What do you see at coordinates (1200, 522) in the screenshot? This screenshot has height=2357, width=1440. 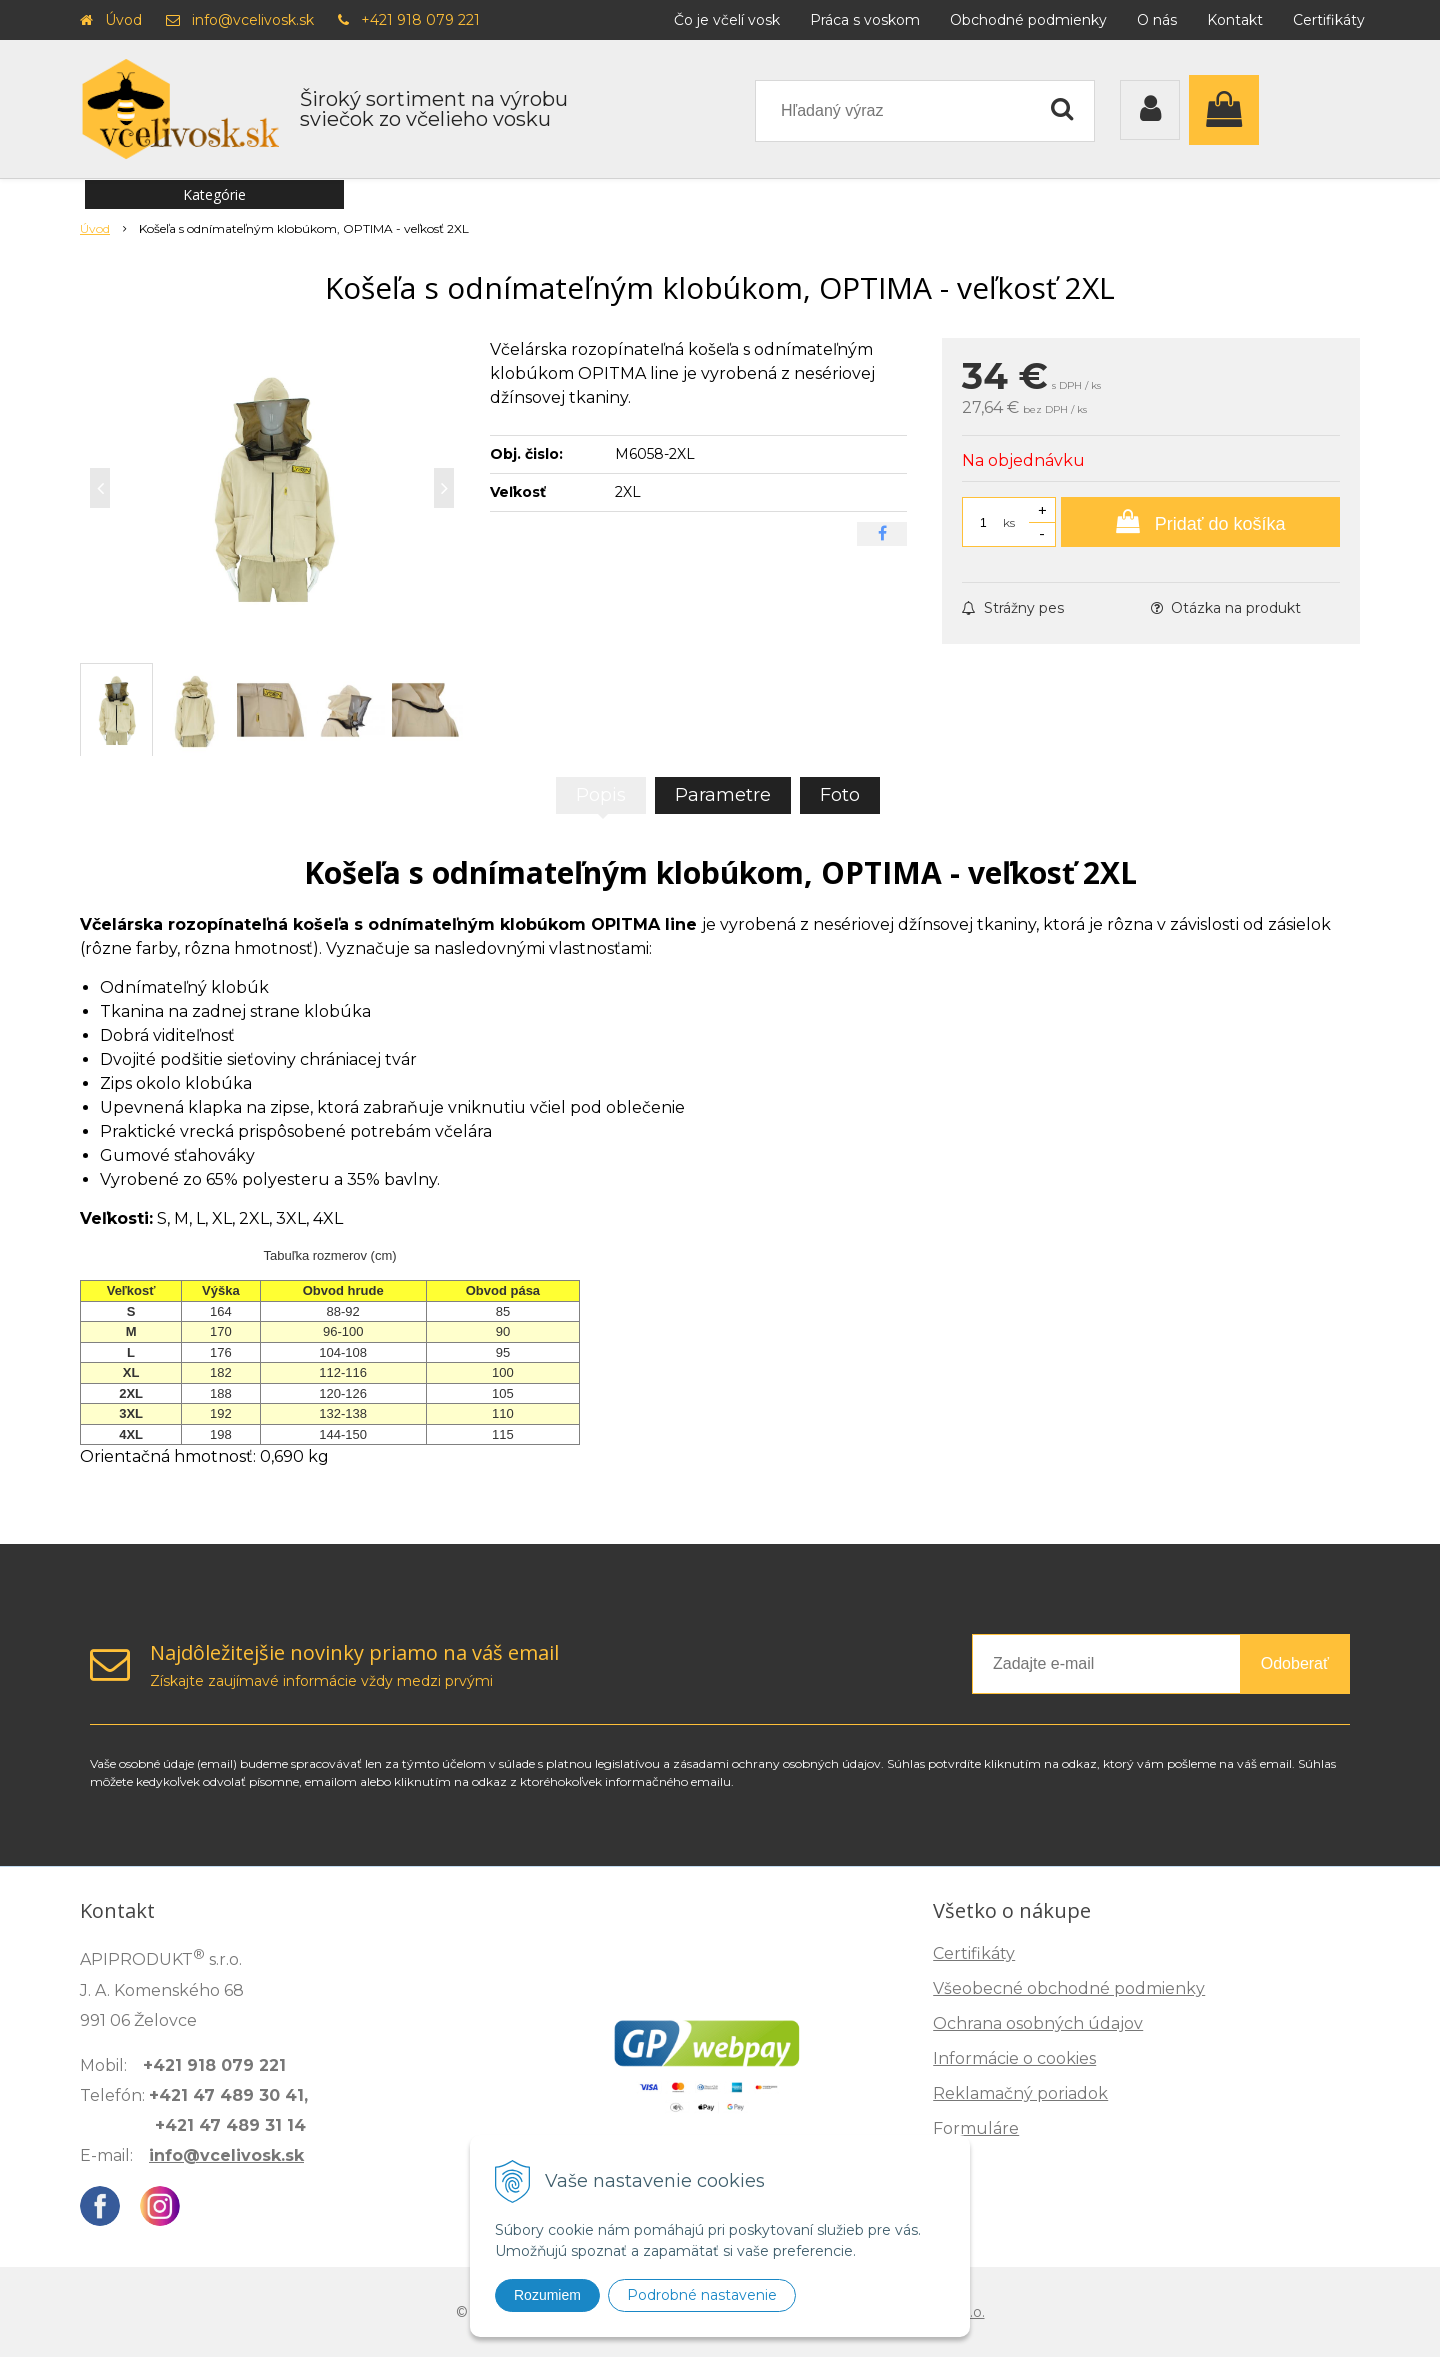 I see `[Pridať do košíka]` at bounding box center [1200, 522].